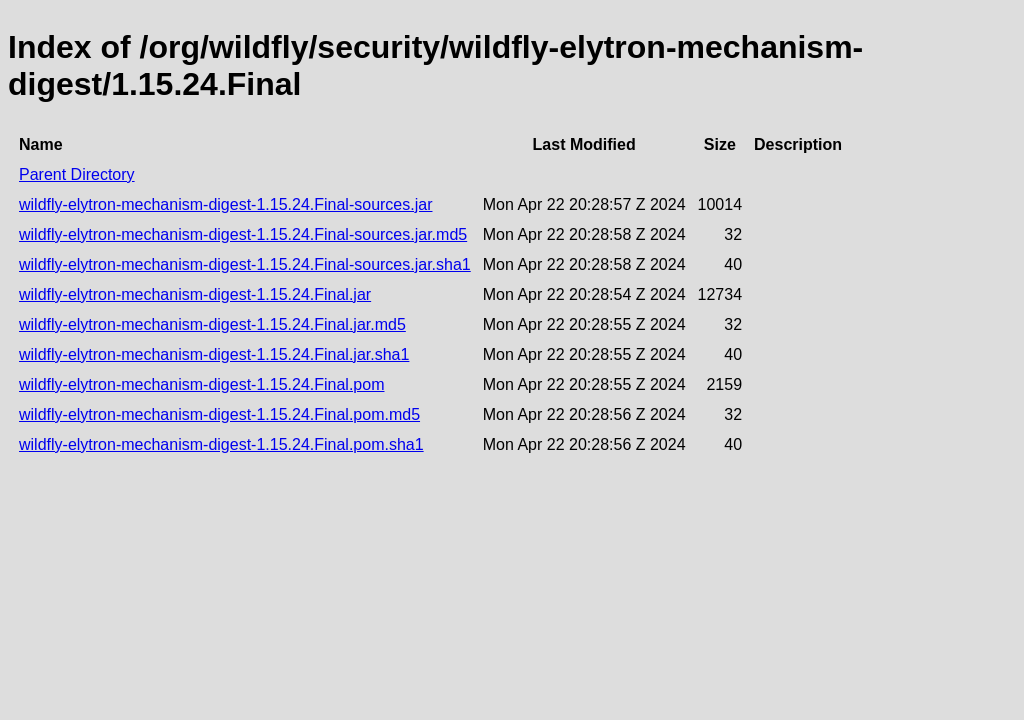  What do you see at coordinates (219, 414) in the screenshot?
I see `wildfly-elytron-mechanism-digest-1.15.24.Final.pom.md5` at bounding box center [219, 414].